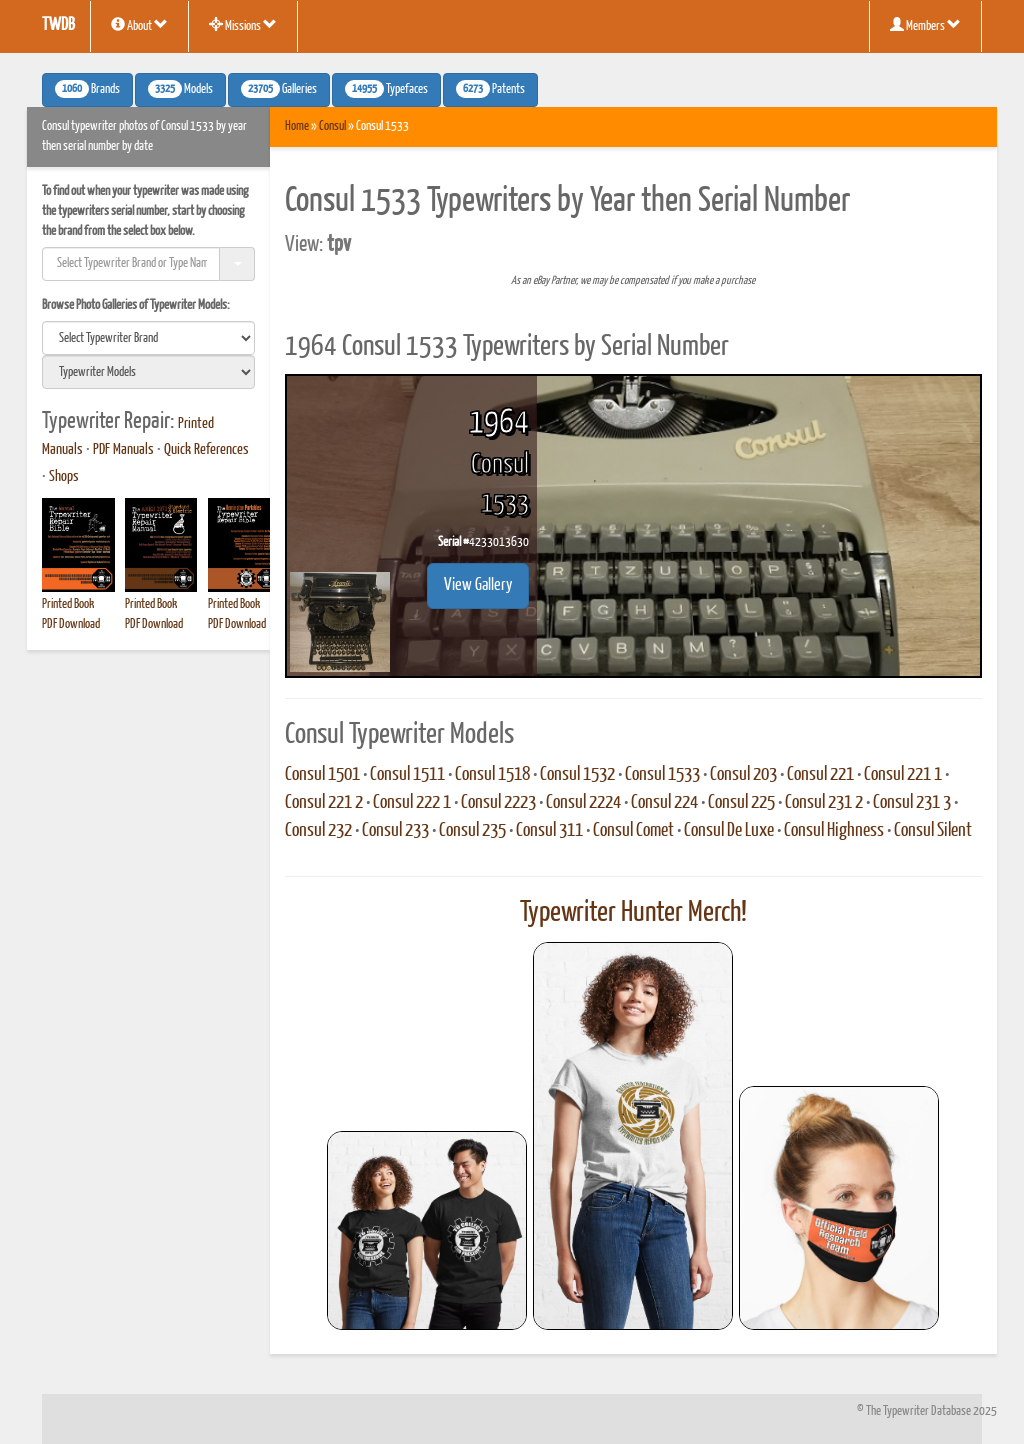 The height and width of the screenshot is (1444, 1024). What do you see at coordinates (583, 803) in the screenshot?
I see `Consul 2224` at bounding box center [583, 803].